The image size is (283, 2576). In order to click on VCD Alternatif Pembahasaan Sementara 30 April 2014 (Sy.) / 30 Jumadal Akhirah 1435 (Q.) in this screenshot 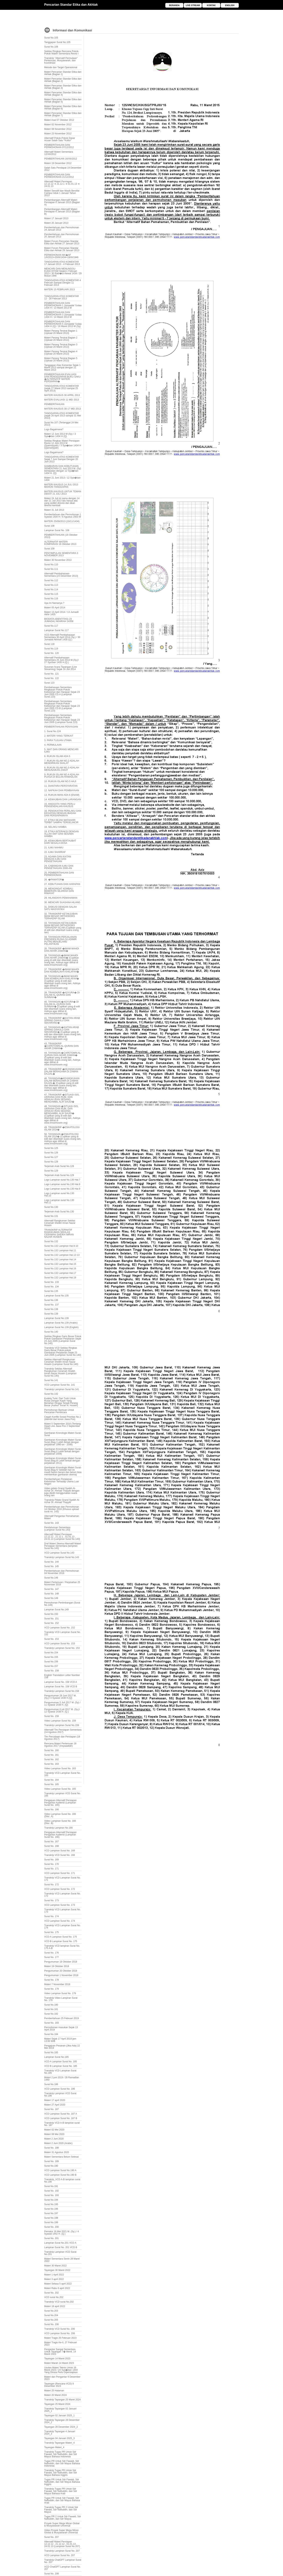, I will do `click(62, 637)`.